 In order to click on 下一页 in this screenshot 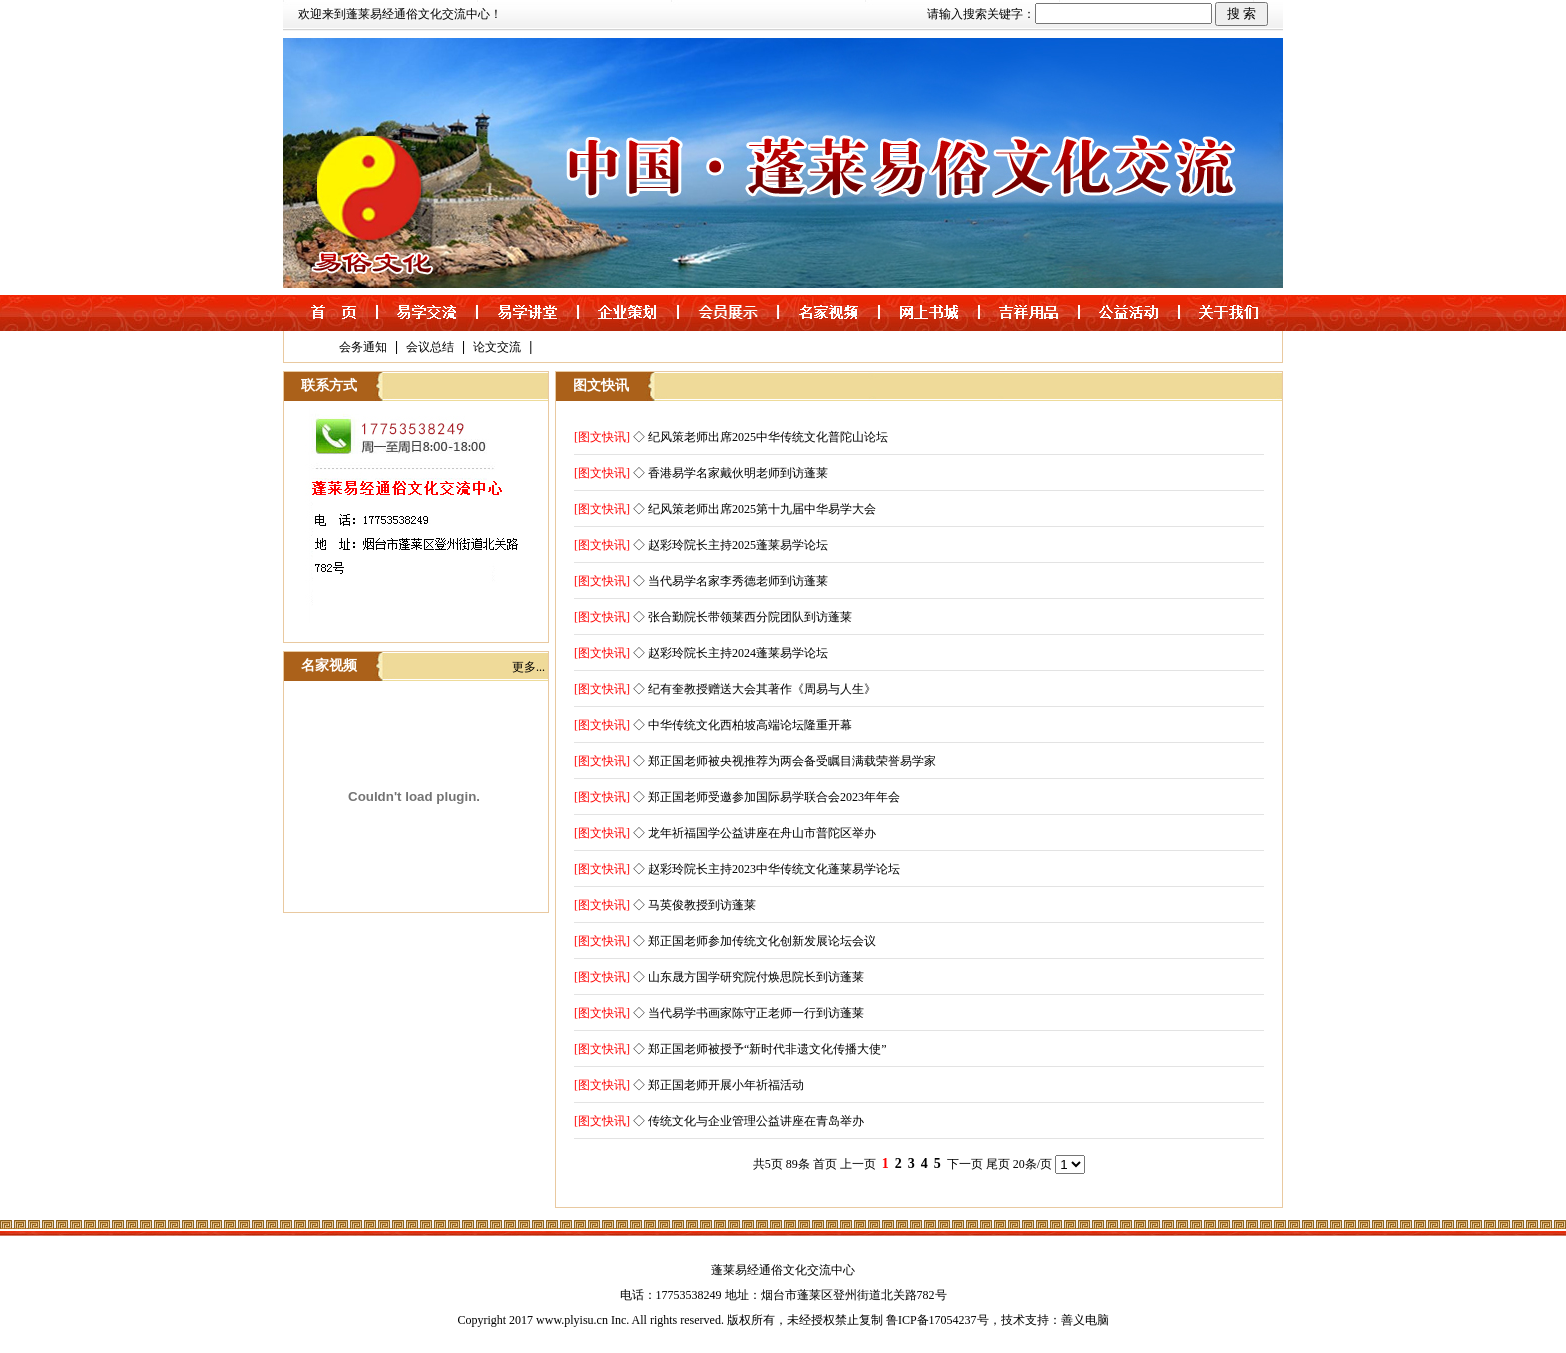, I will do `click(965, 1164)`.